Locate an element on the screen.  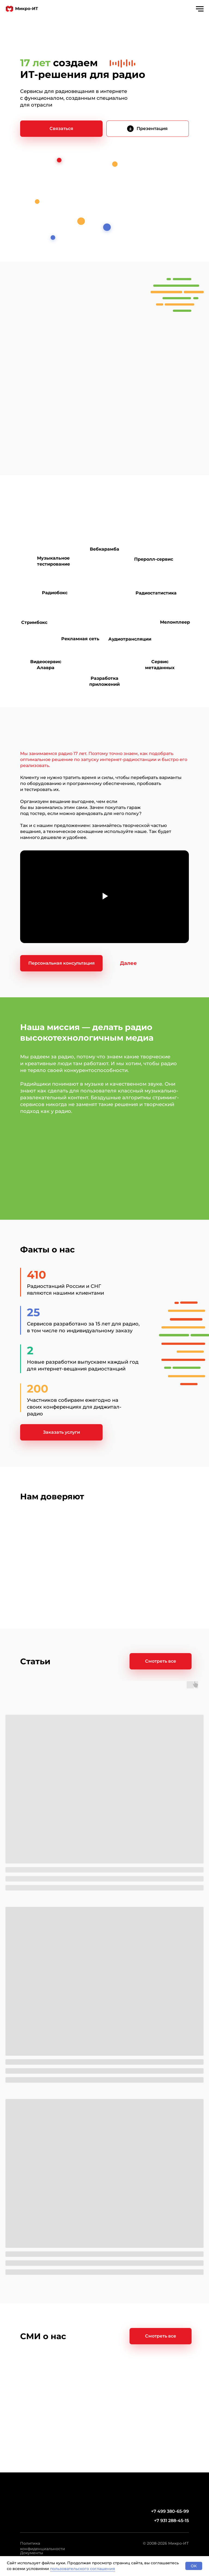
+7 931 288-45-15 is located at coordinates (171, 2520).